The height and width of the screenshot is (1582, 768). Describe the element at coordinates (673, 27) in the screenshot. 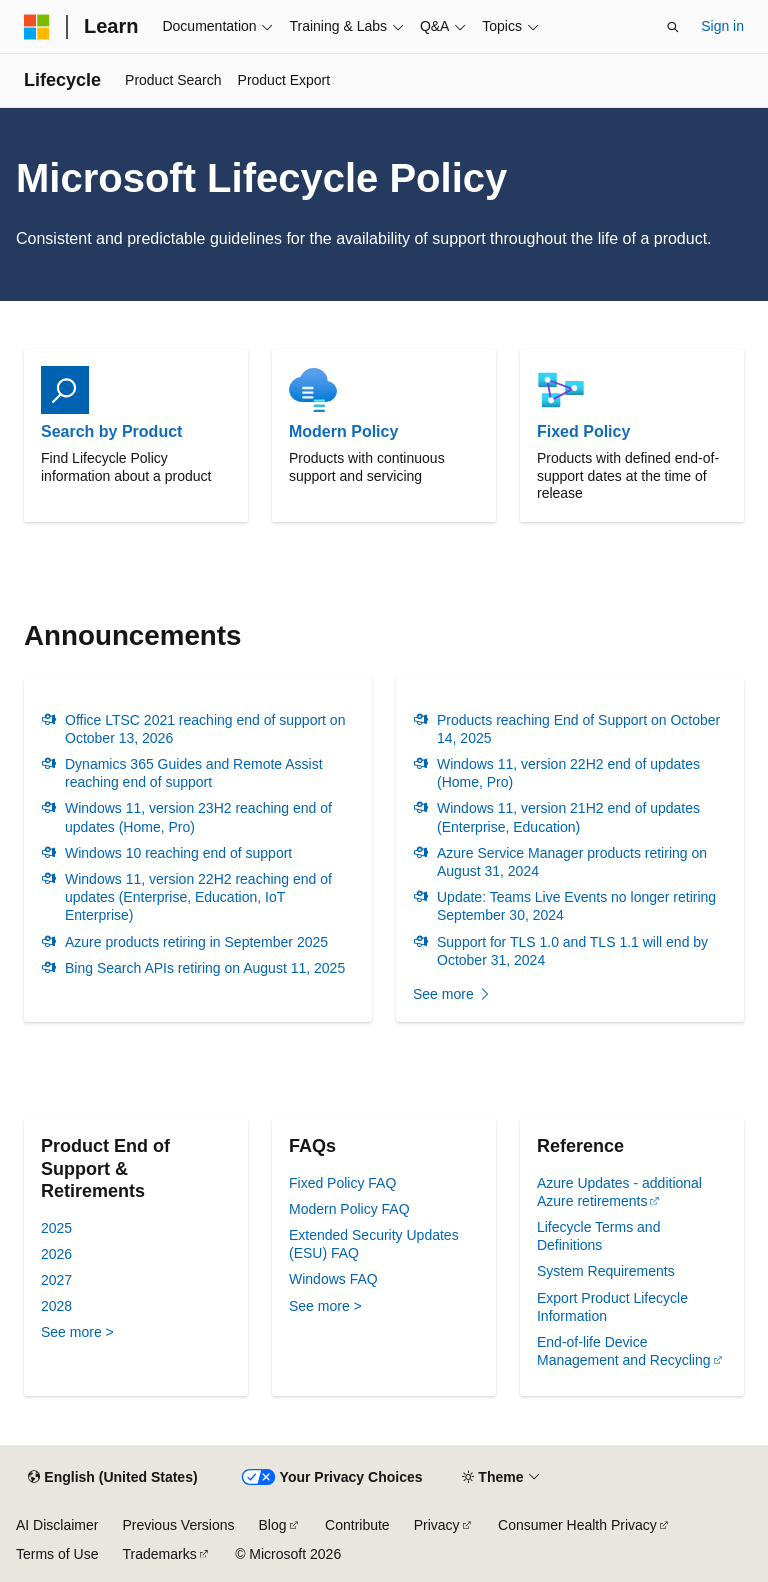

I see `[Open search]` at that location.